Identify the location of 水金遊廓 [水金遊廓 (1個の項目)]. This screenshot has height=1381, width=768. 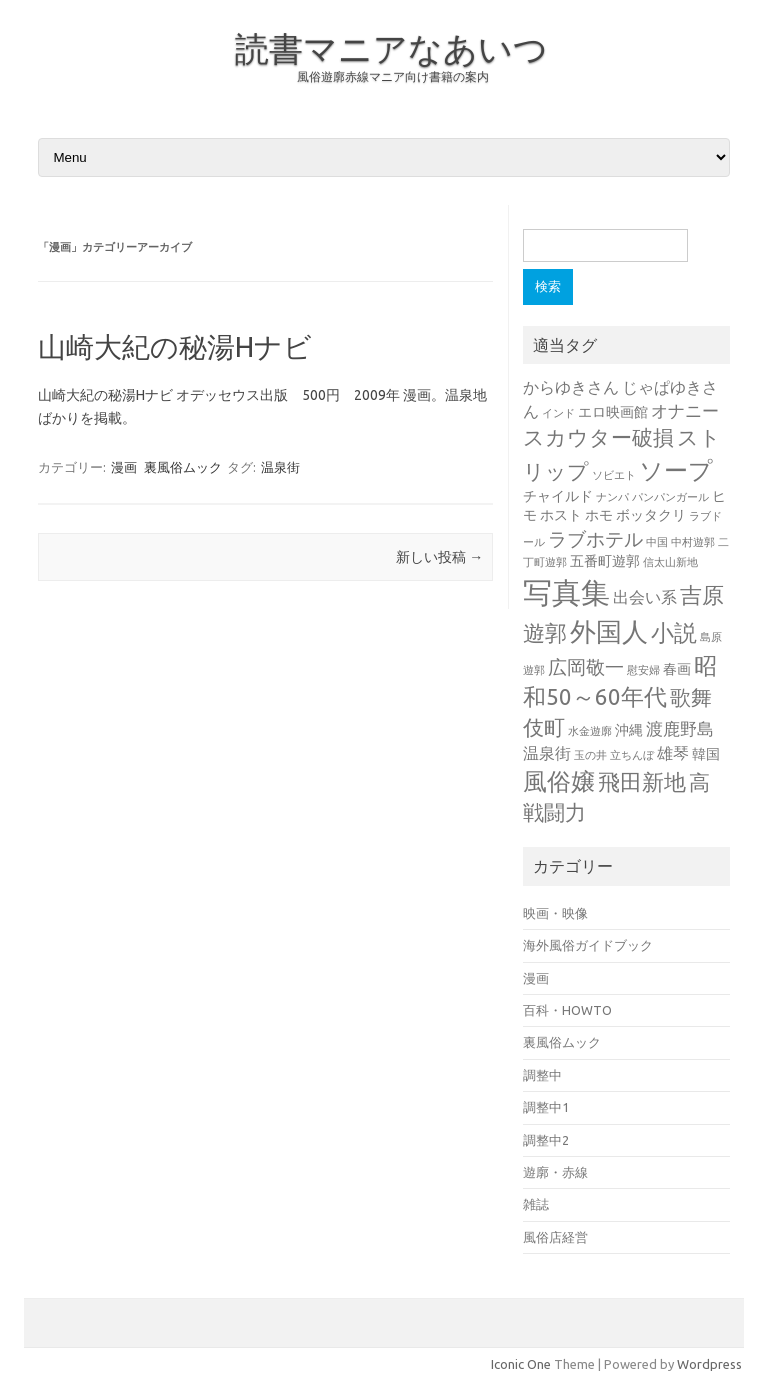
(590, 731).